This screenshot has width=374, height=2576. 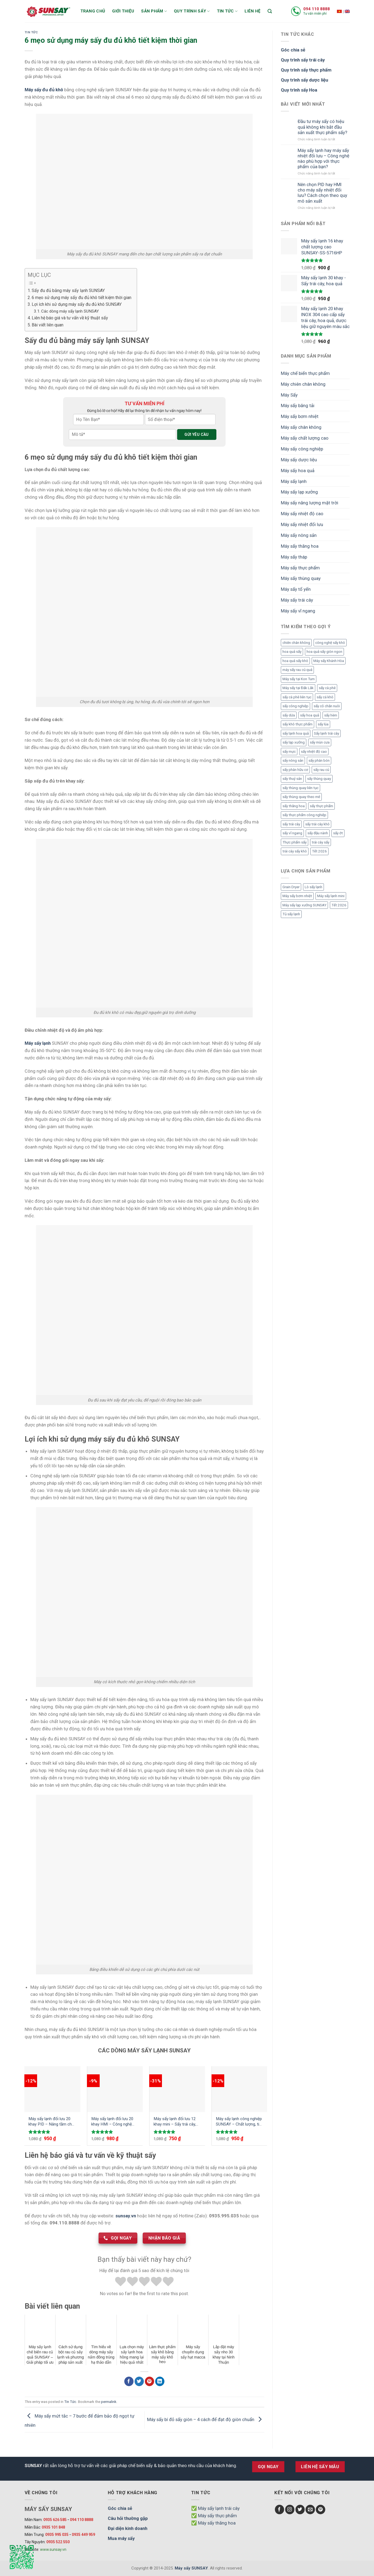 I want to click on 0935 626 585, so click(x=55, y=2519).